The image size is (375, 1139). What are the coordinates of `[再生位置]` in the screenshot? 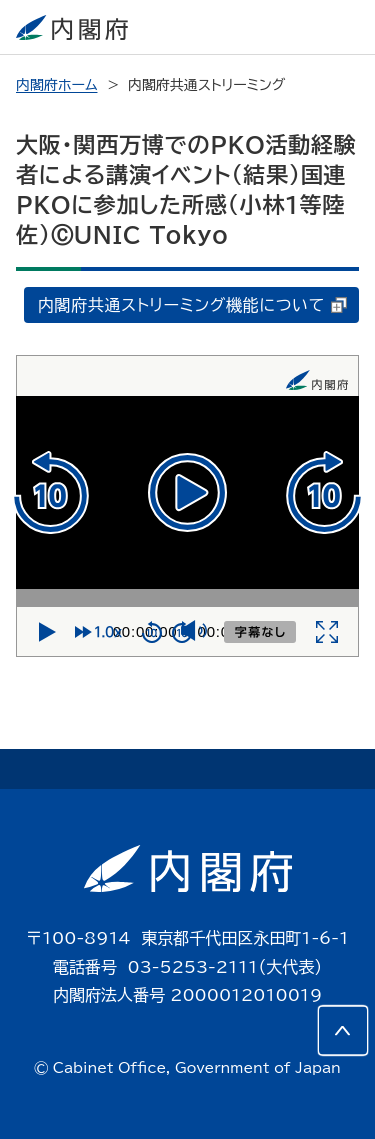 It's located at (187, 598).